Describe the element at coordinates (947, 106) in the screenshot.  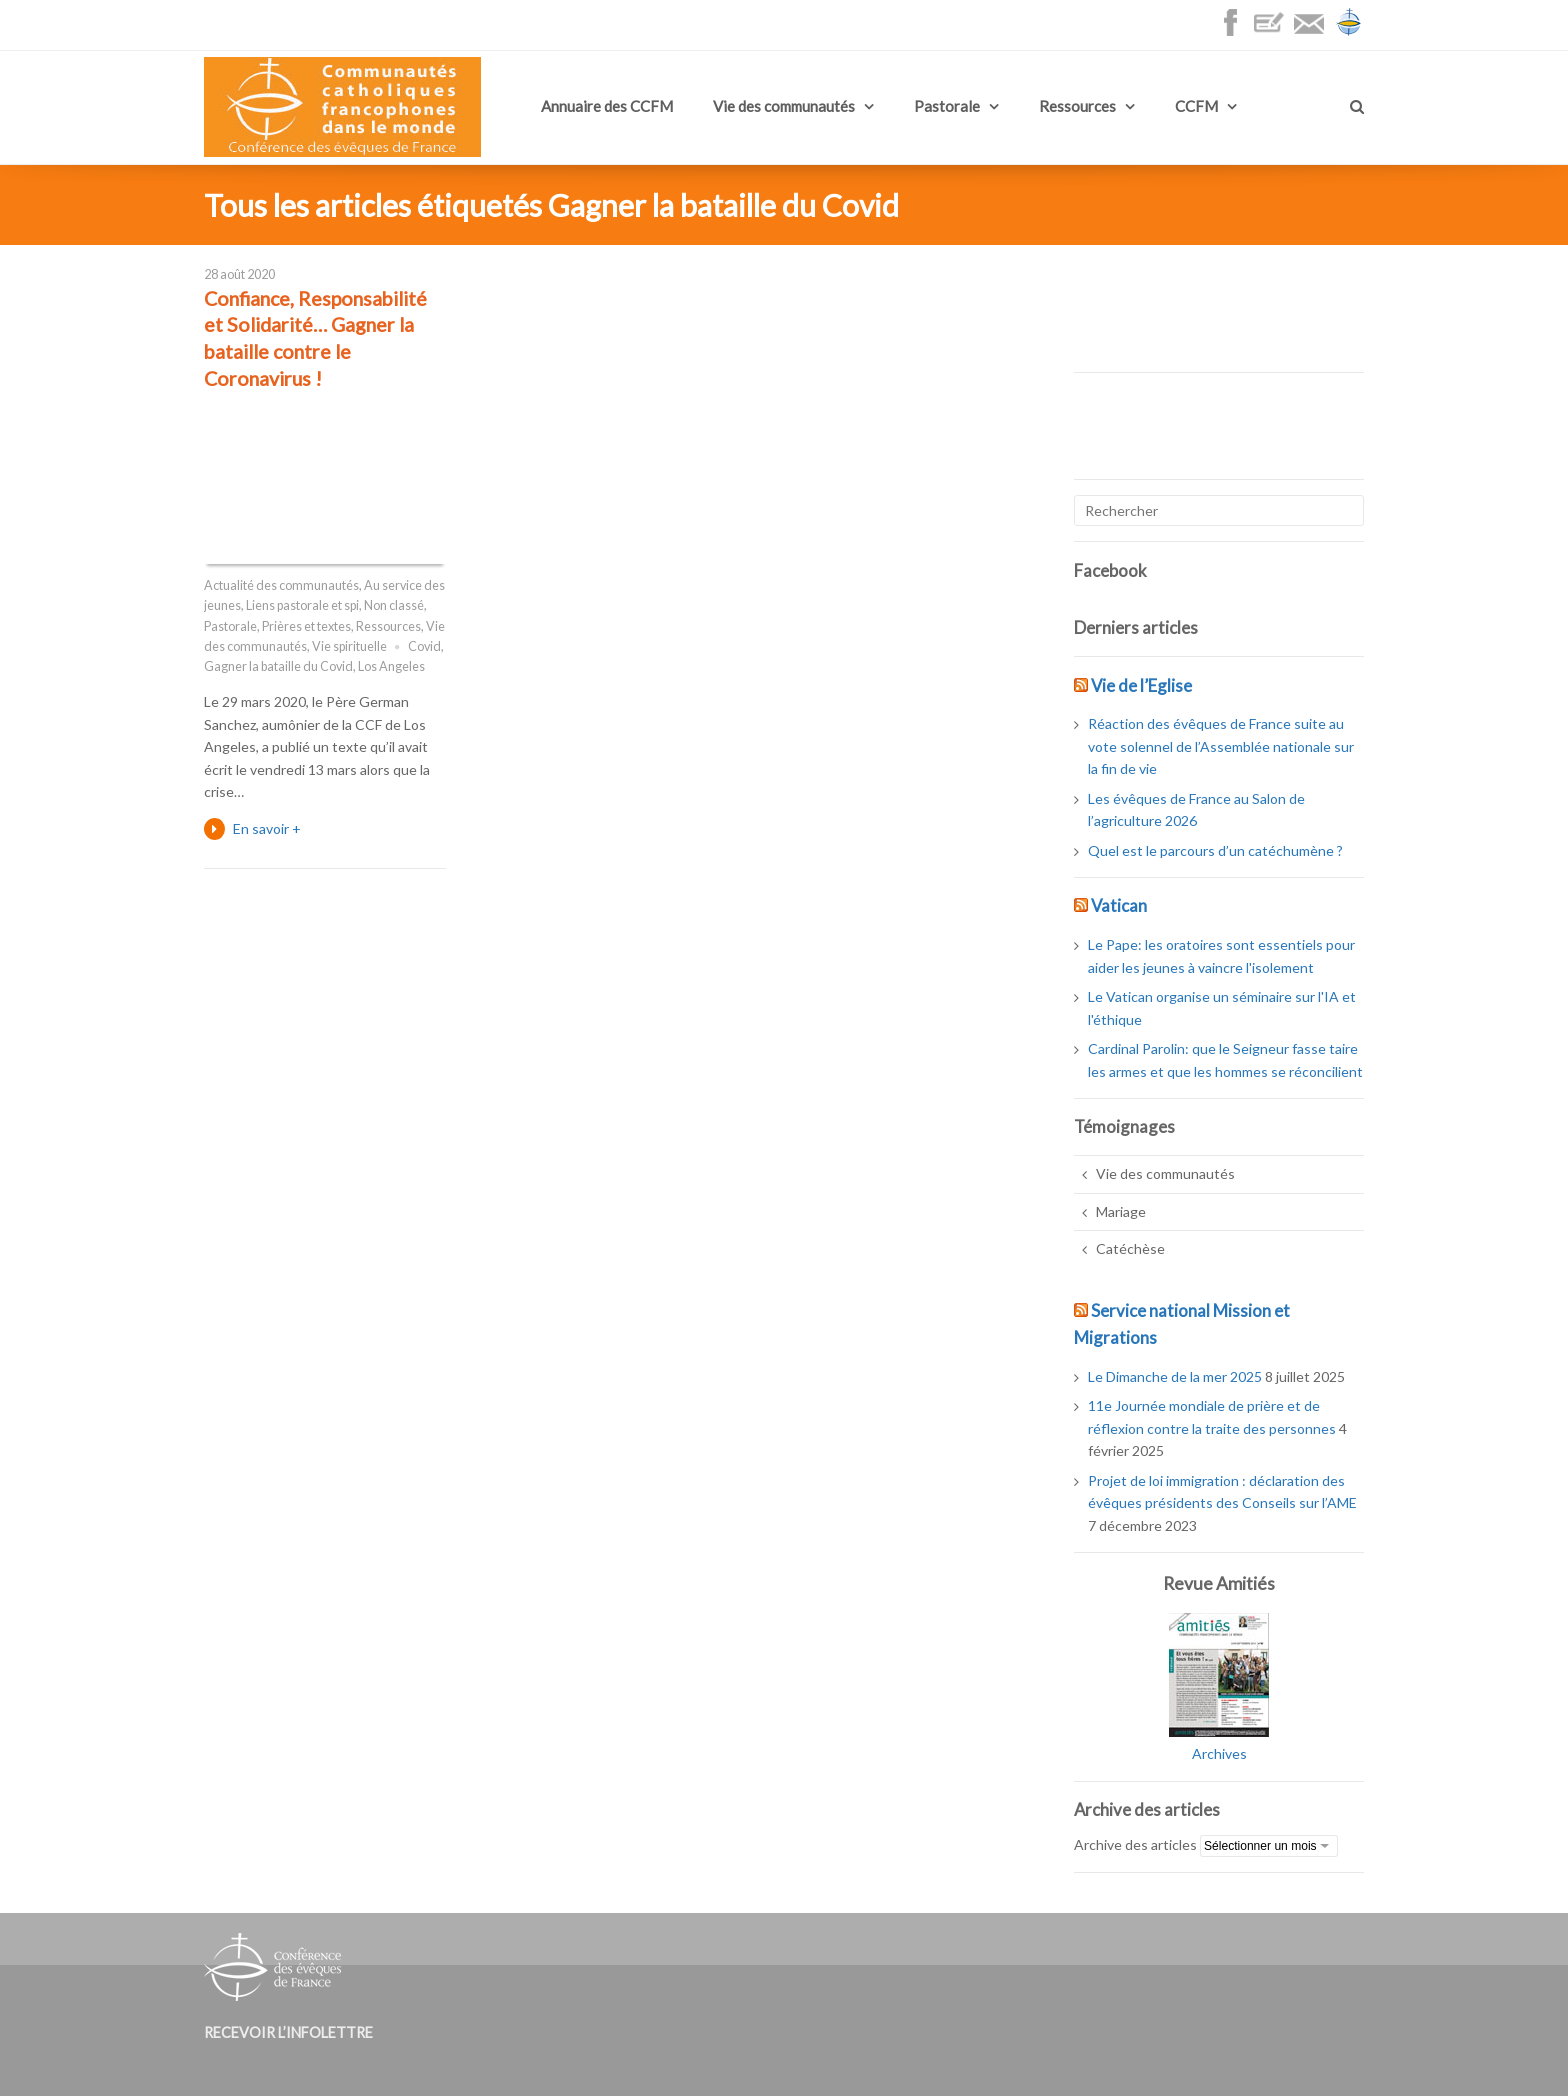
I see `Pastorale` at that location.